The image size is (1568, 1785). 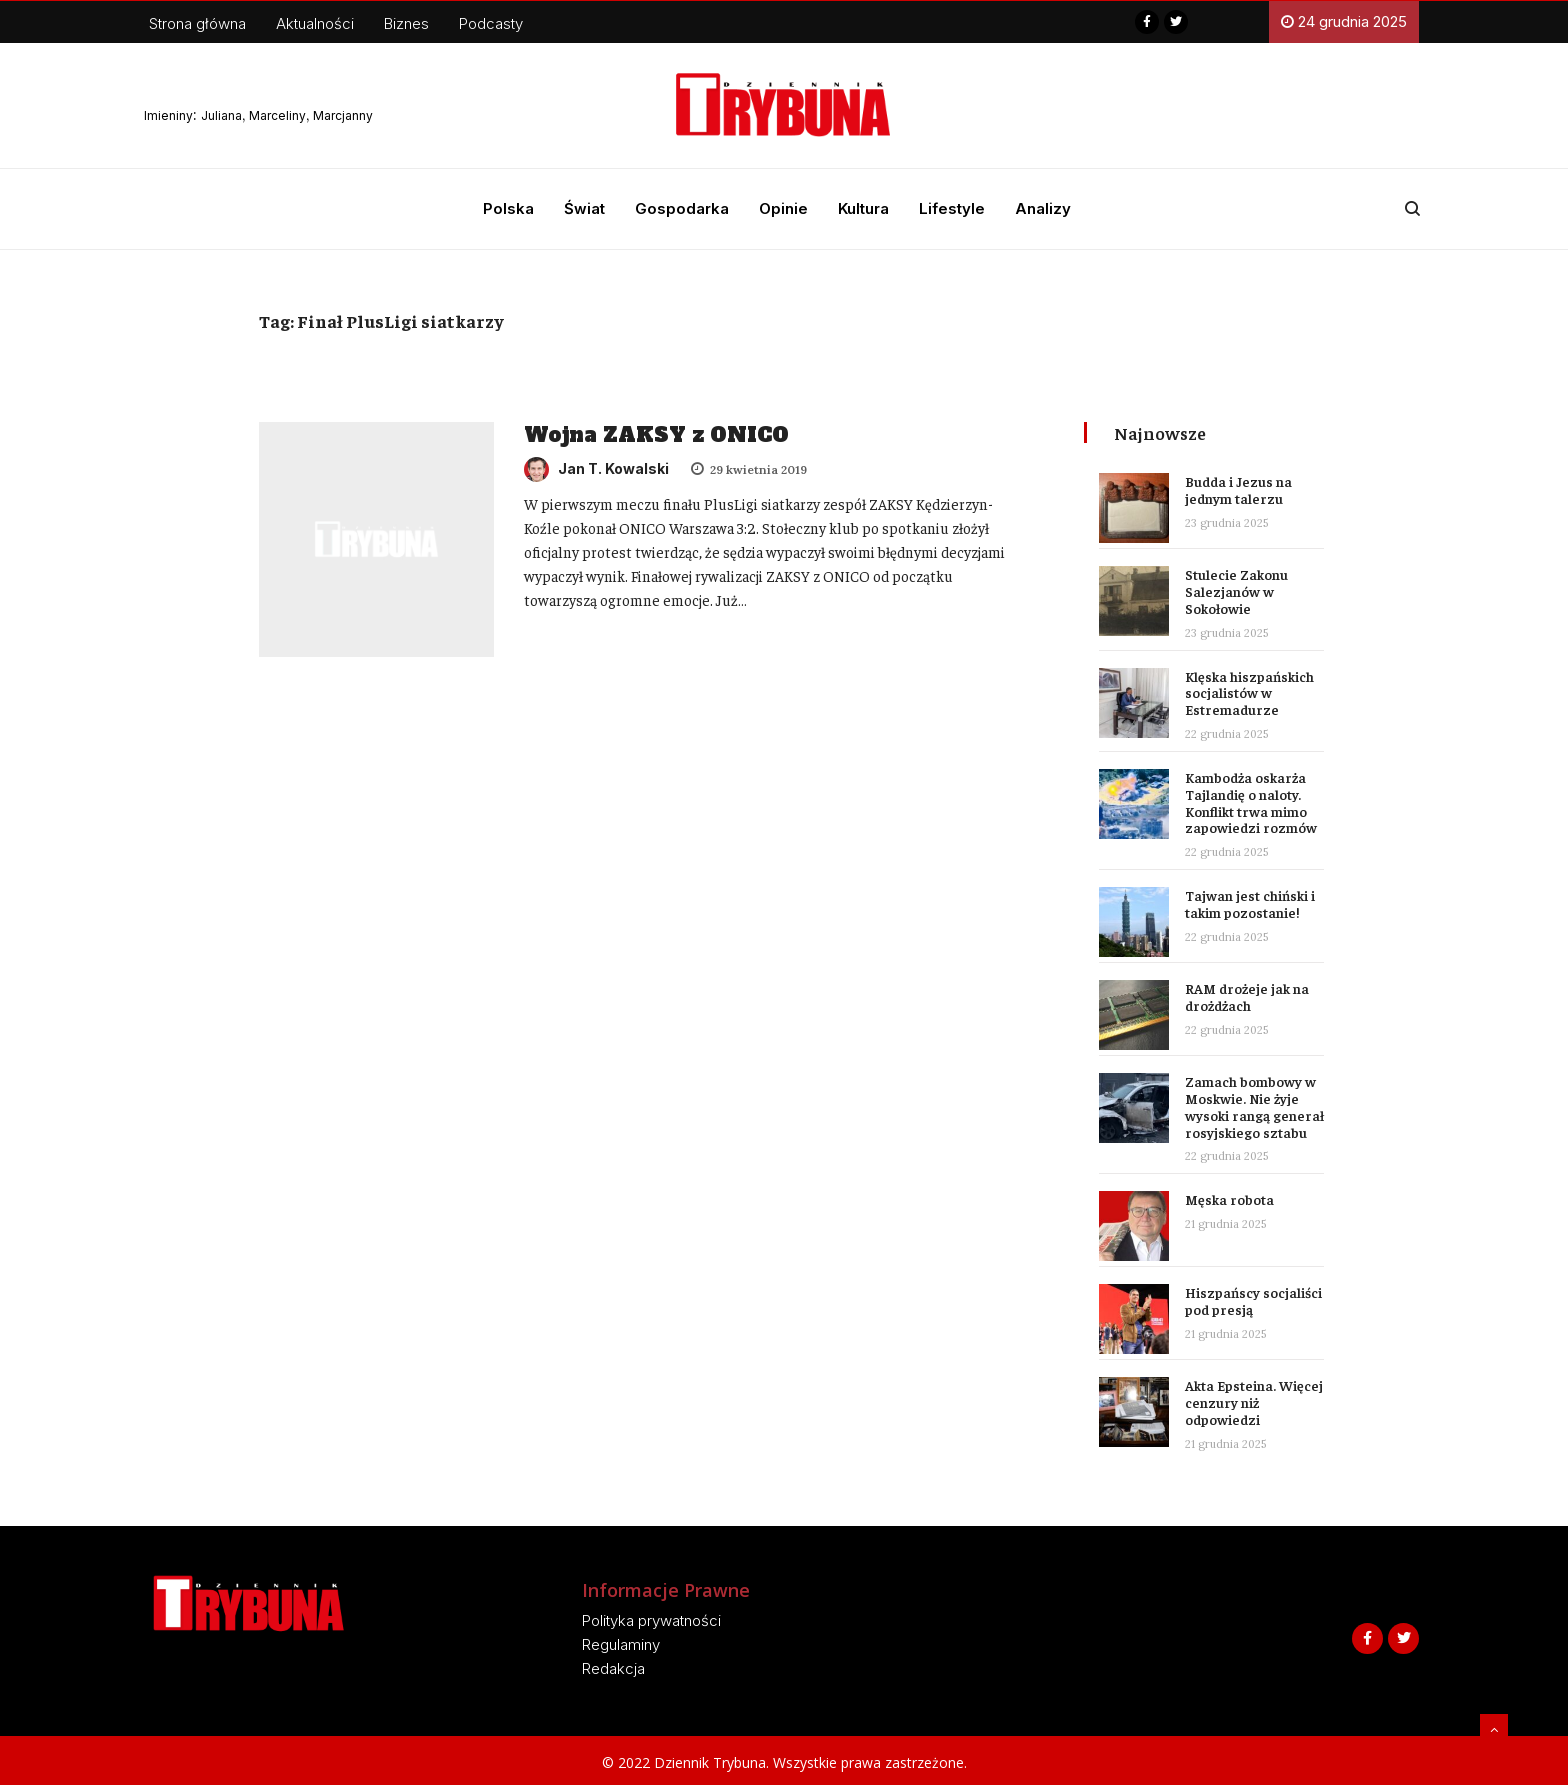 I want to click on Opinie, so click(x=783, y=208).